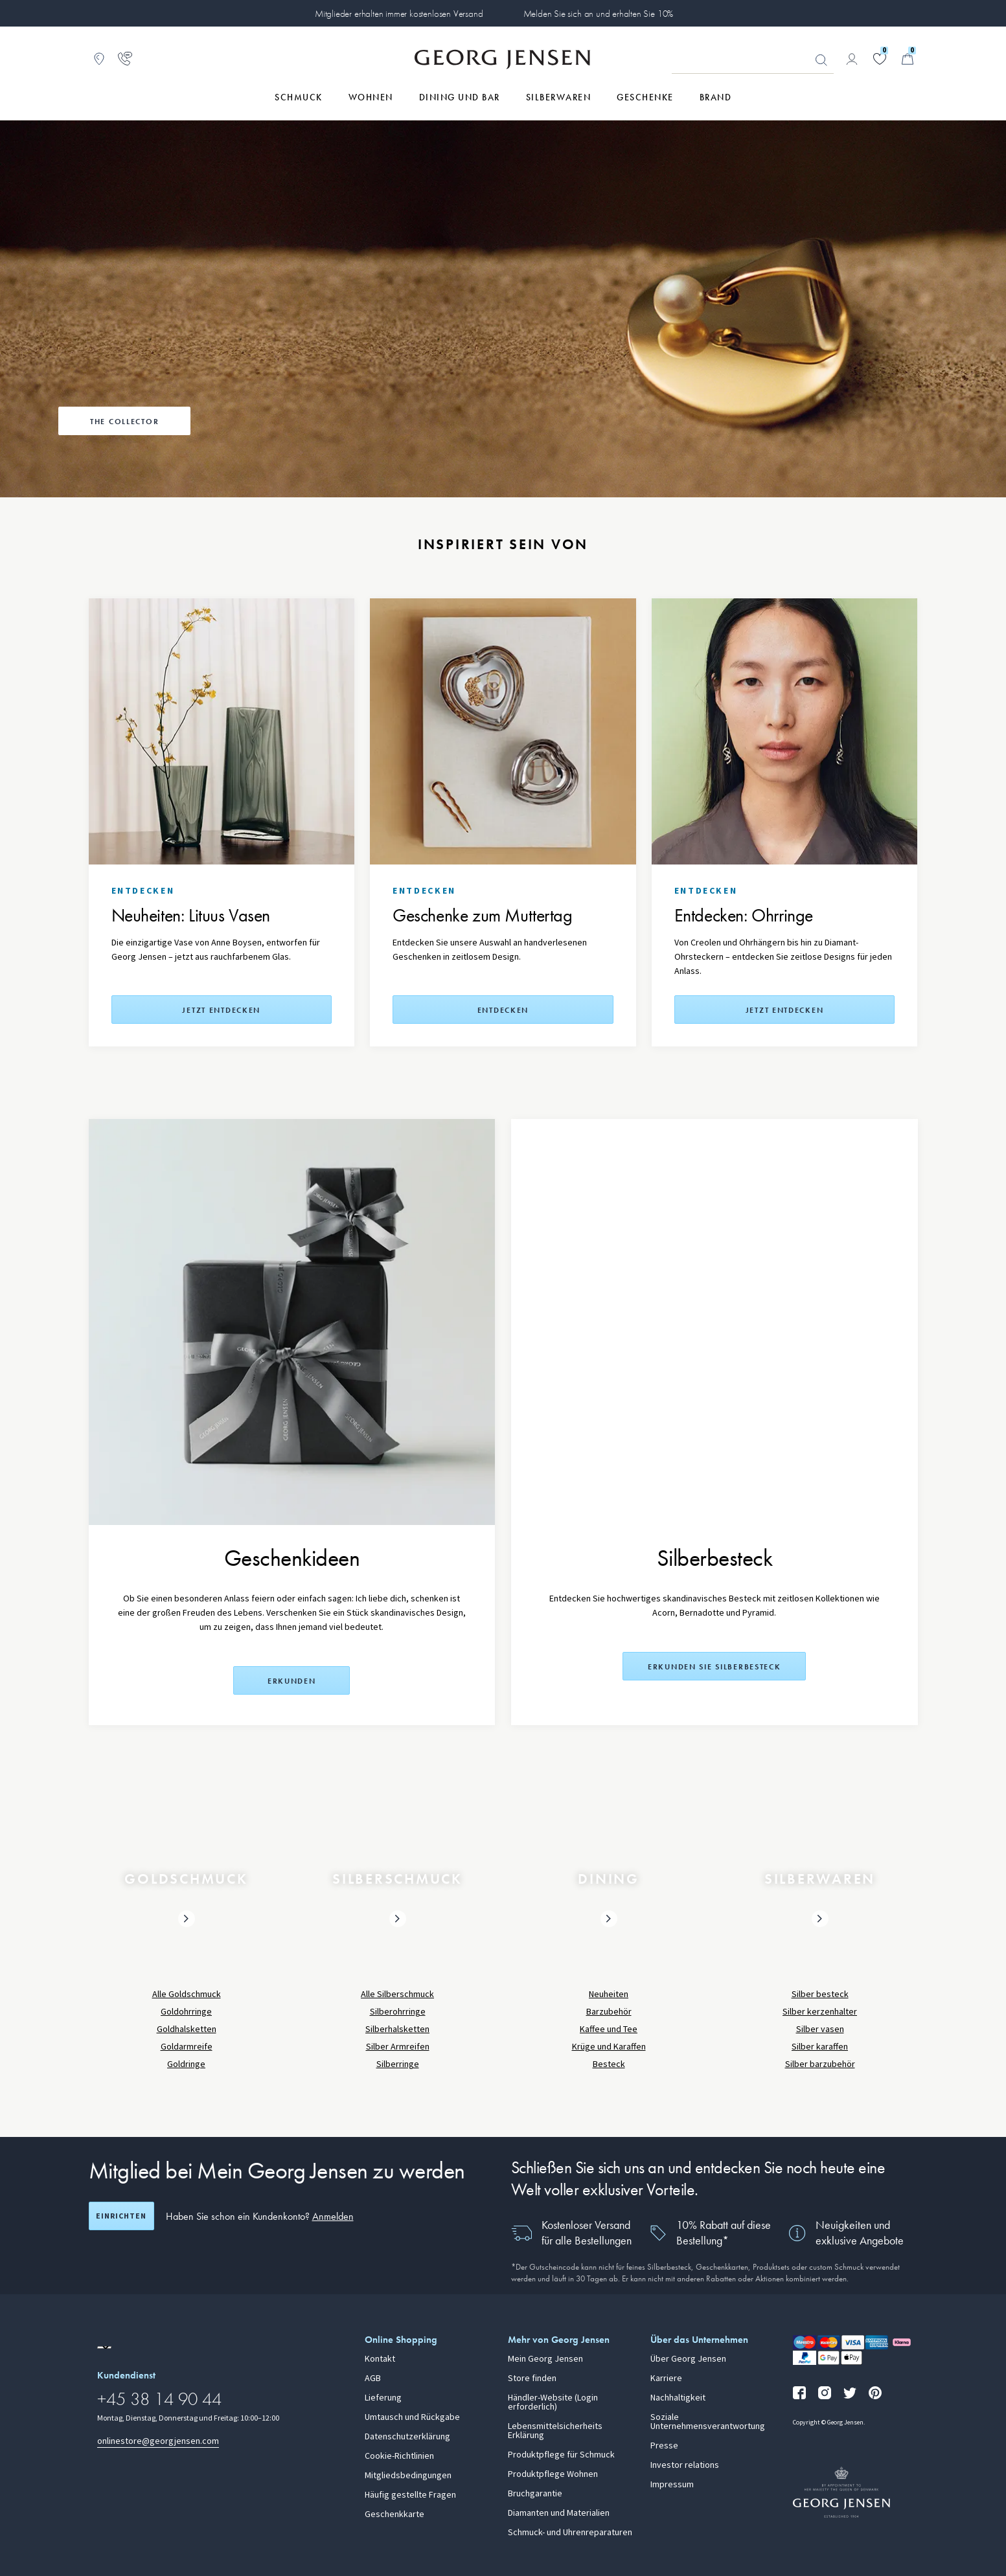  What do you see at coordinates (410, 2495) in the screenshot?
I see `Häufig gestellte Fragen` at bounding box center [410, 2495].